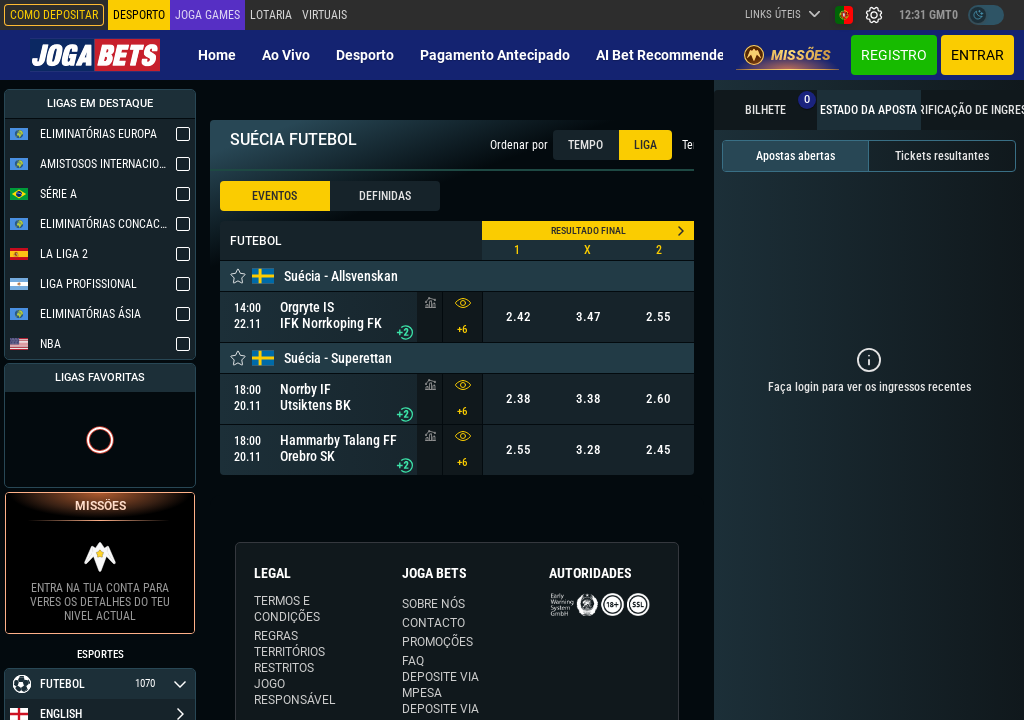 This screenshot has width=1024, height=720. What do you see at coordinates (287, 609) in the screenshot?
I see `TERMOS E CONDIÇÕES` at bounding box center [287, 609].